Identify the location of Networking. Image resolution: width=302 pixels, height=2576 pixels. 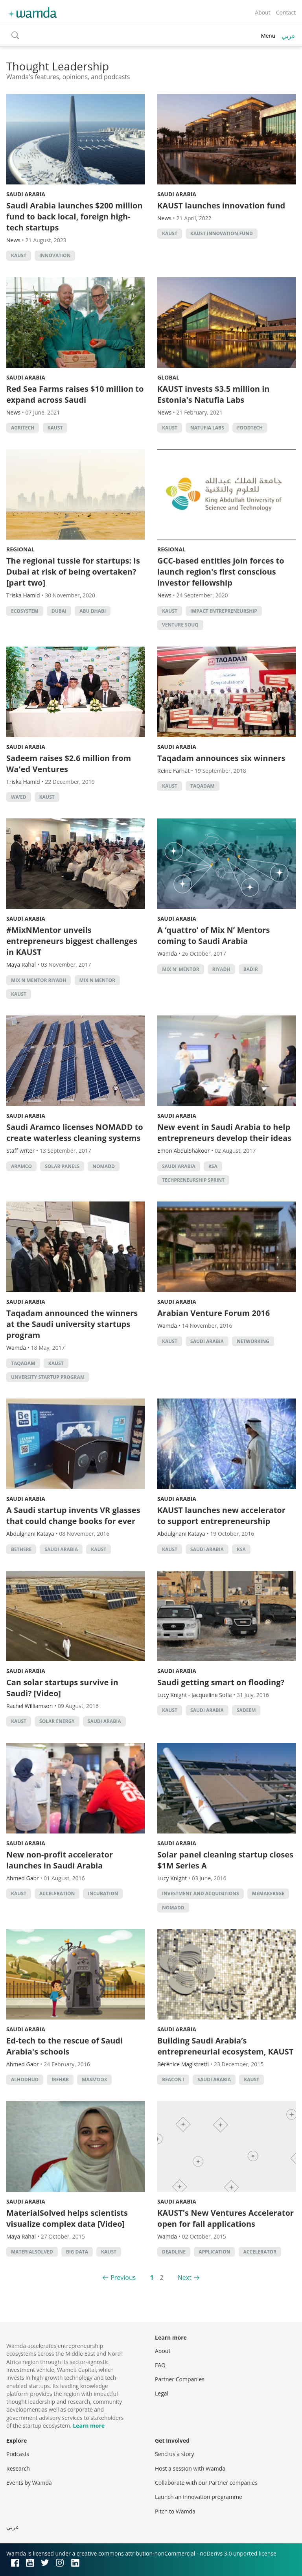
(253, 1341).